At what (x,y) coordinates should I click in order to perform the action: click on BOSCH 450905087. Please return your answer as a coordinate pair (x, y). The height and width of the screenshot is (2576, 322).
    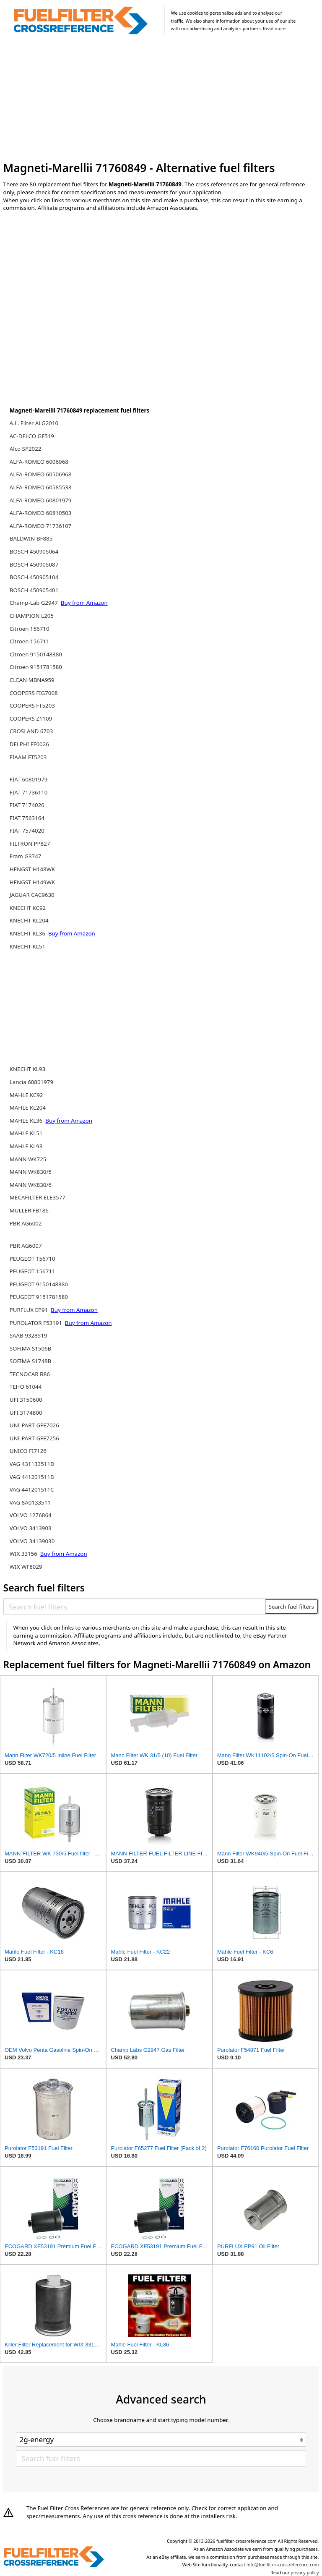
    Looking at the image, I should click on (34, 564).